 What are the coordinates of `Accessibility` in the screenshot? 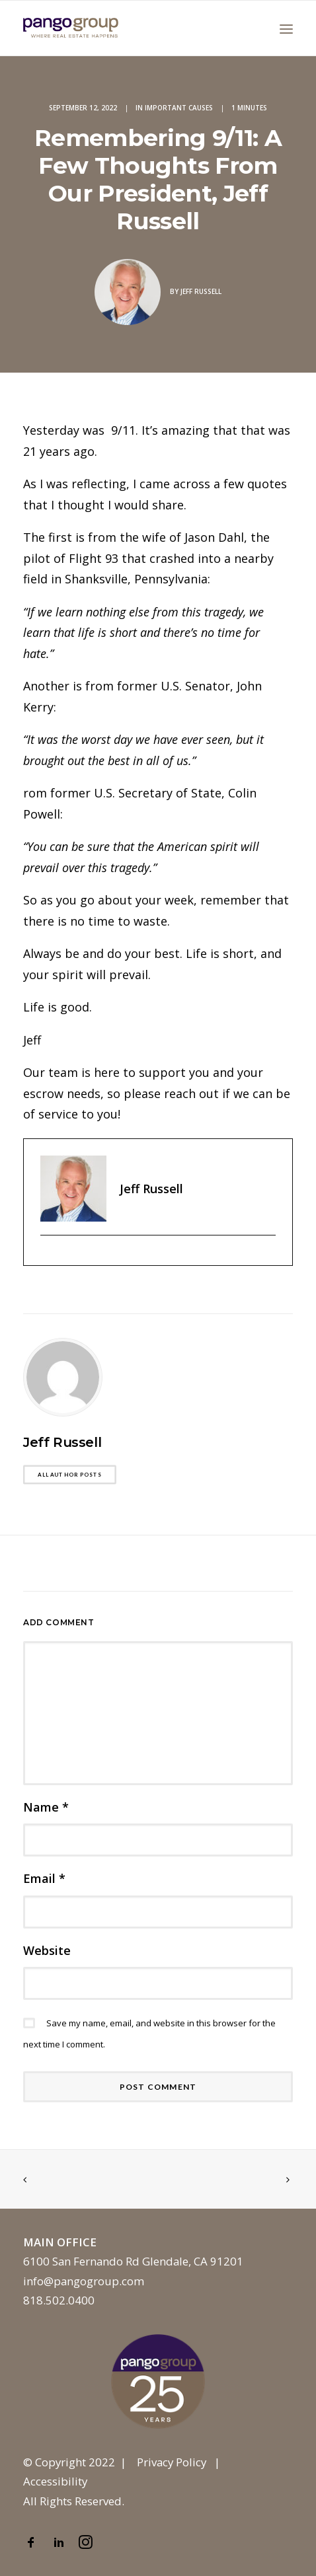 It's located at (55, 2481).